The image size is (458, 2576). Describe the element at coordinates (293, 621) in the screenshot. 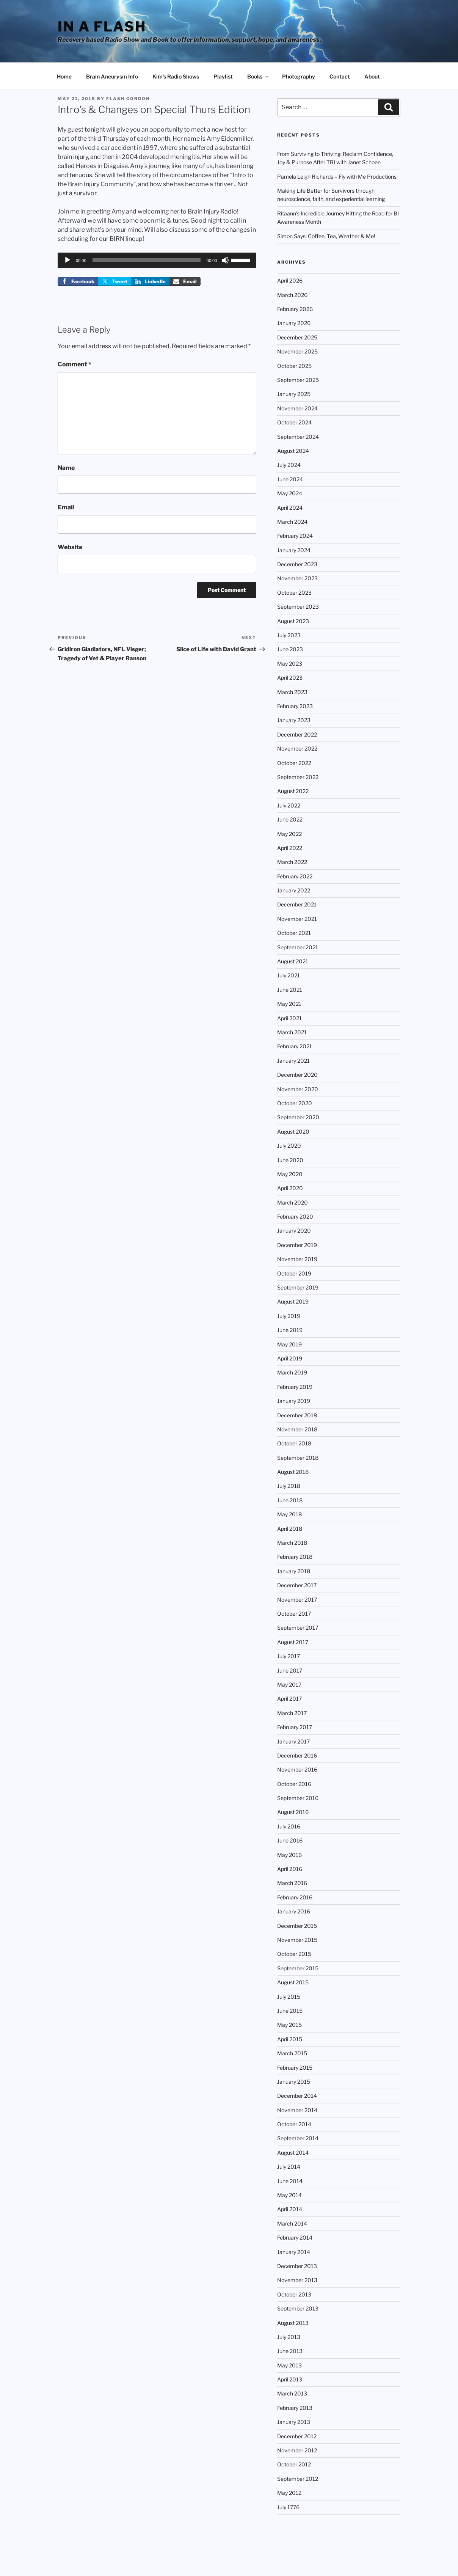

I see `August 2023` at that location.